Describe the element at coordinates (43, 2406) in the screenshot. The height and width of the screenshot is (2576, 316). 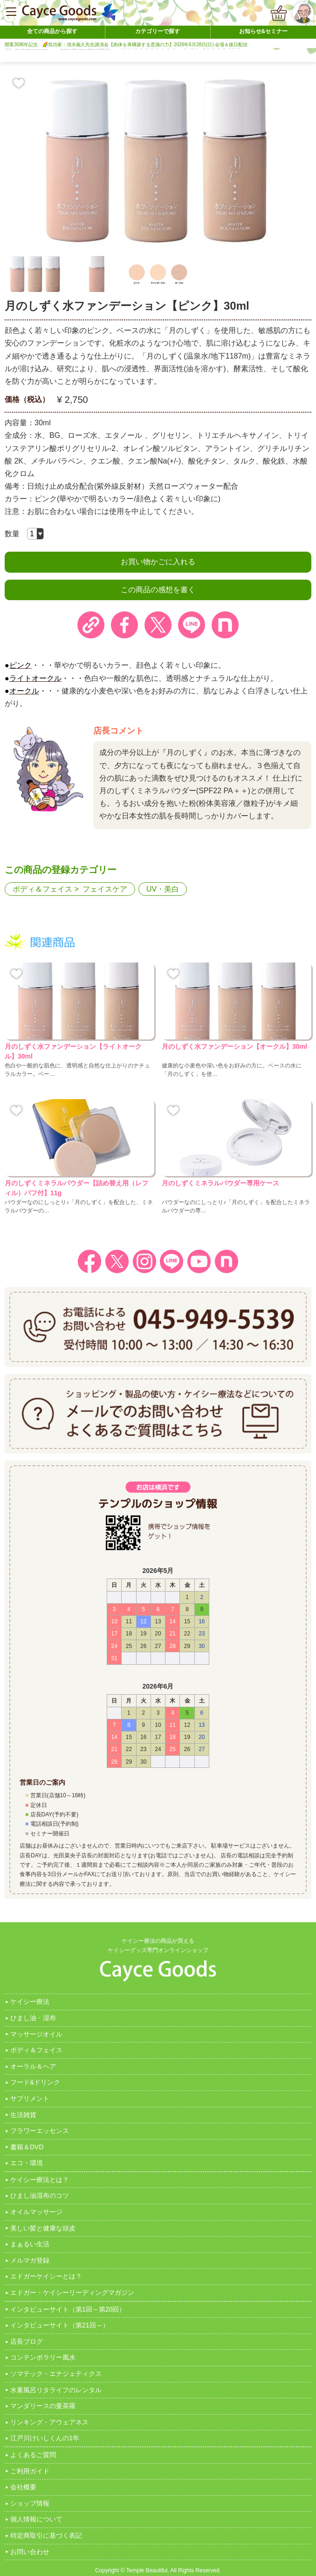
I see `マンダリースの曼茶羅` at that location.